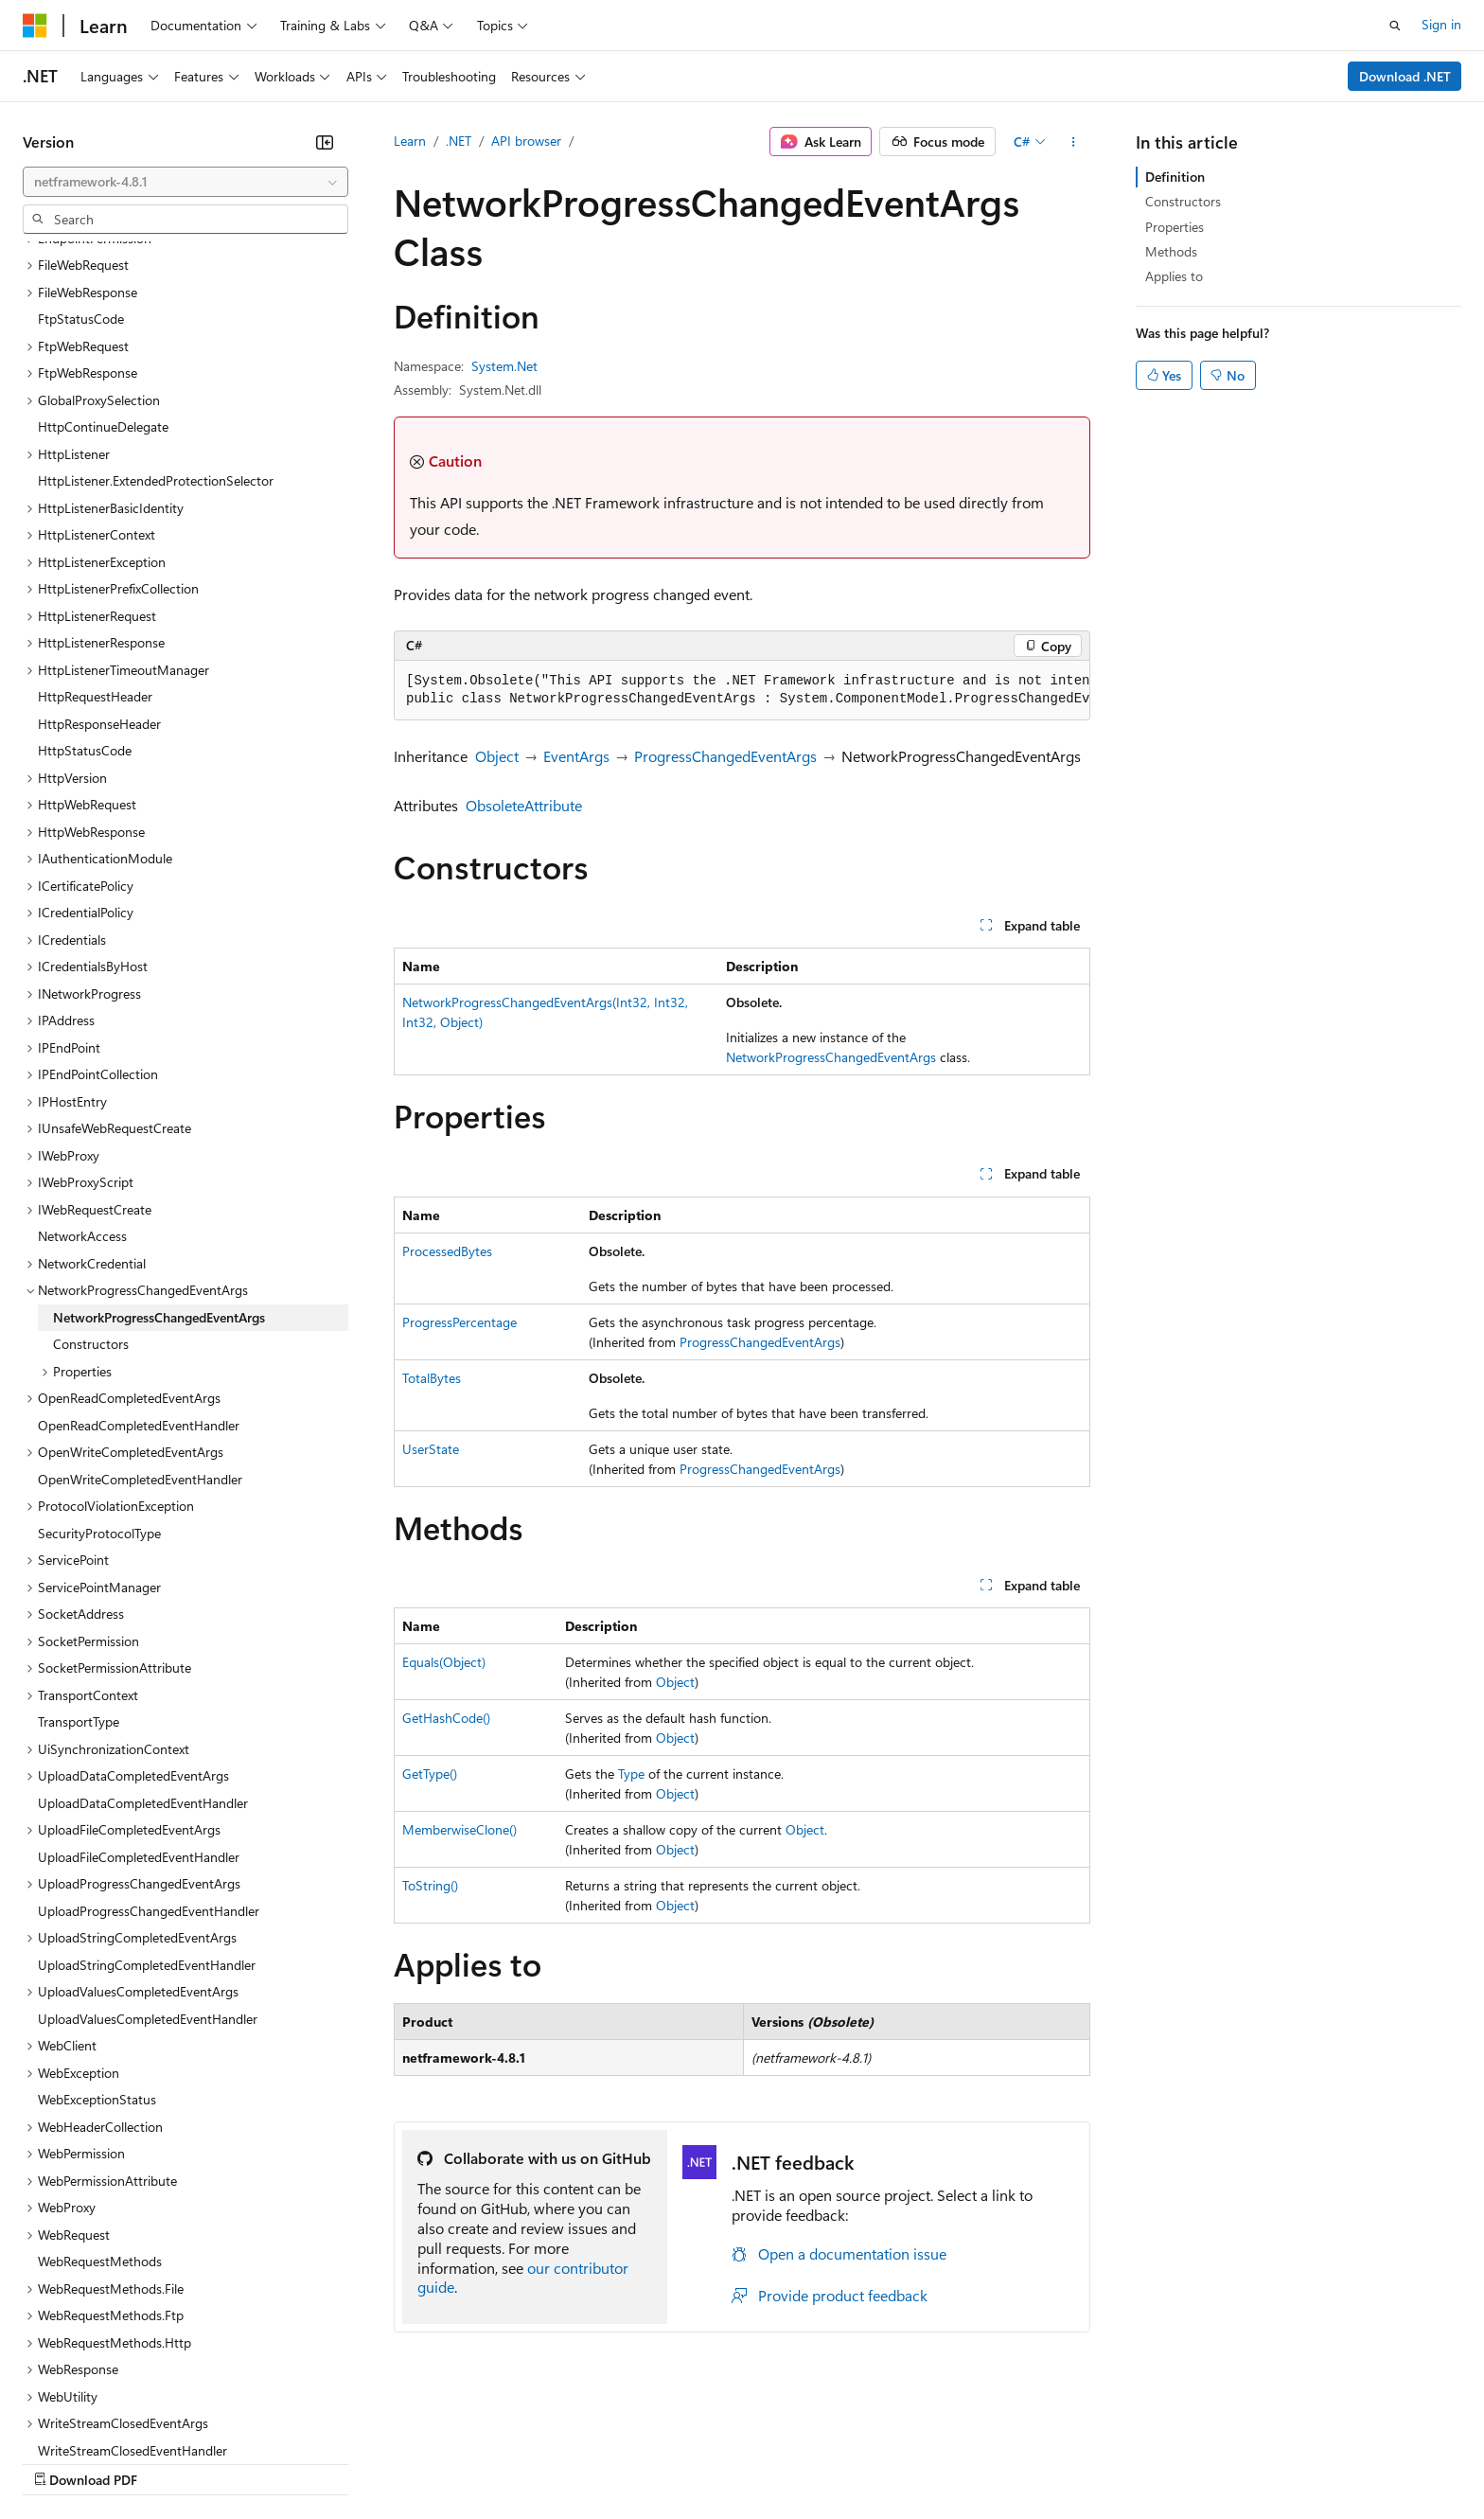 The width and height of the screenshot is (1484, 2519). I want to click on Constructors, so click(1183, 201).